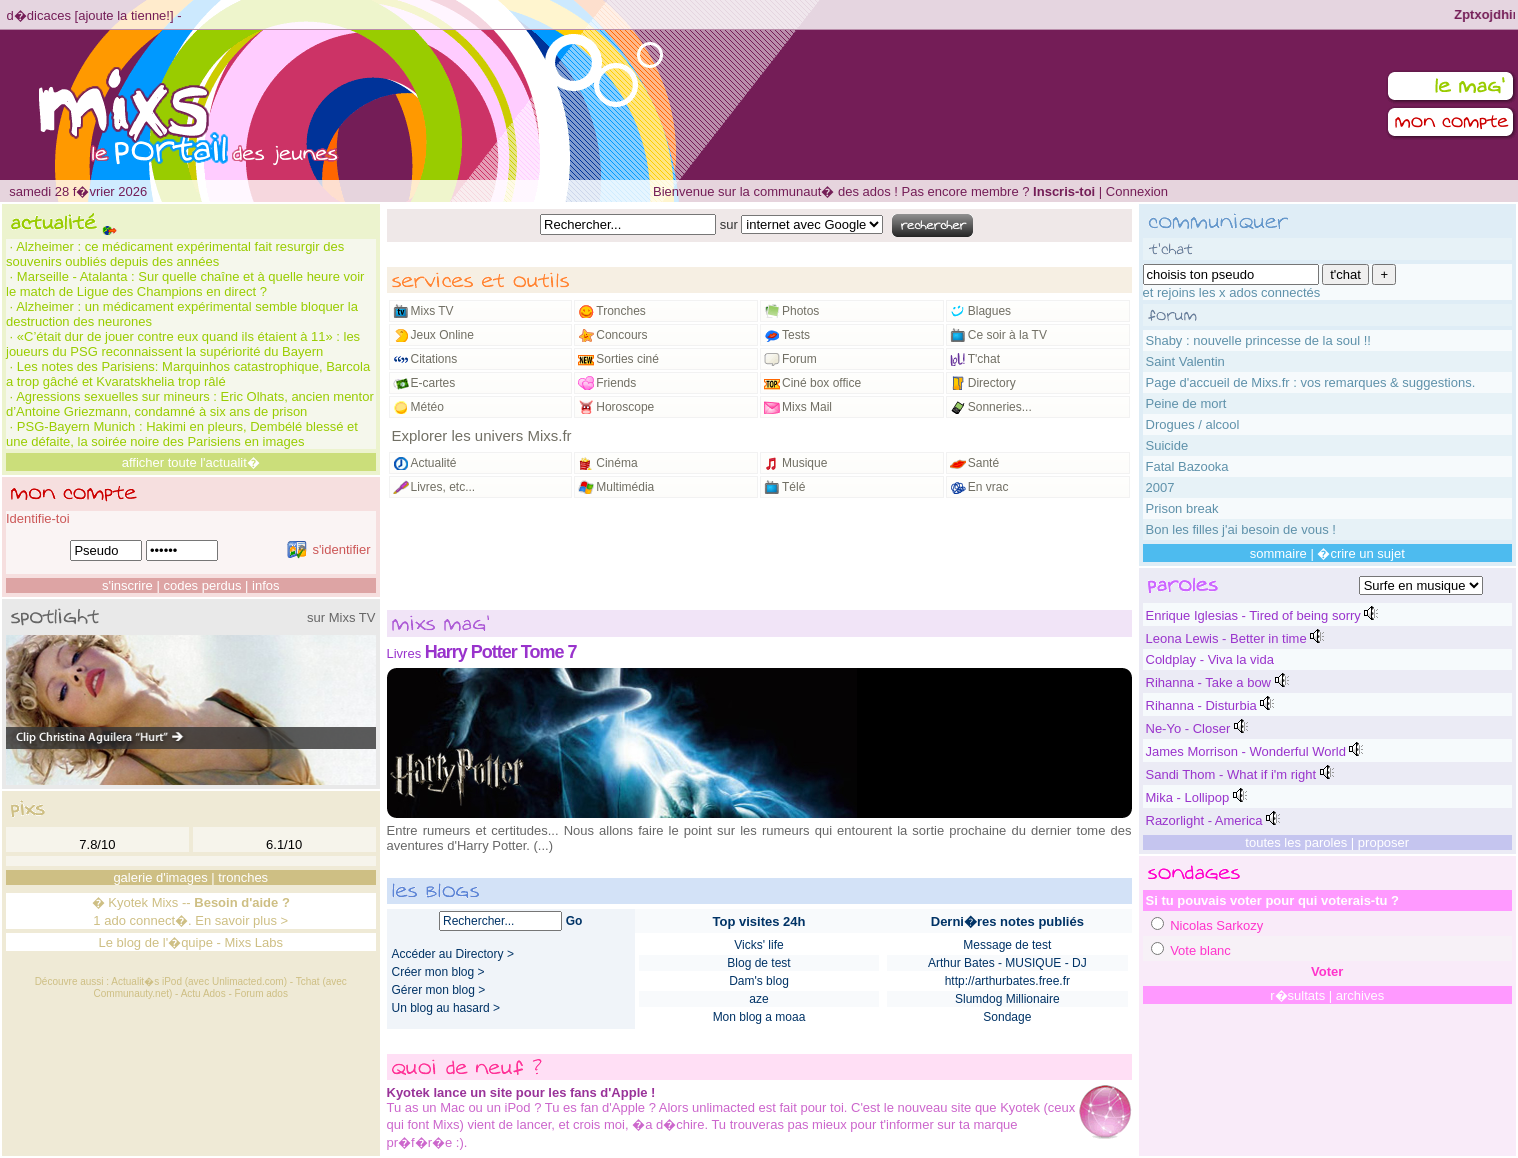  Describe the element at coordinates (1297, 995) in the screenshot. I see `r�sultats` at that location.